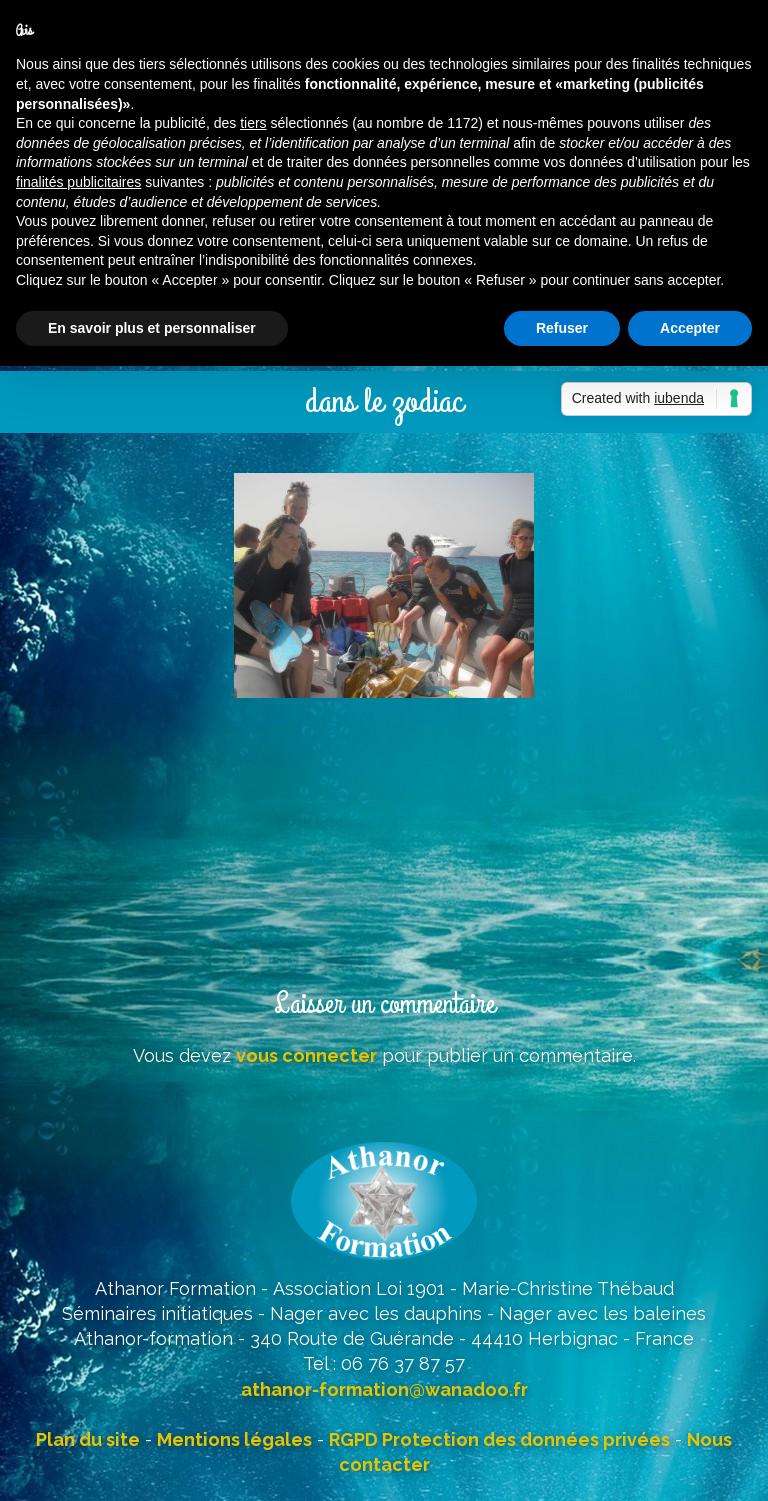 This screenshot has width=768, height=1501. I want to click on tiers, so click(253, 123).